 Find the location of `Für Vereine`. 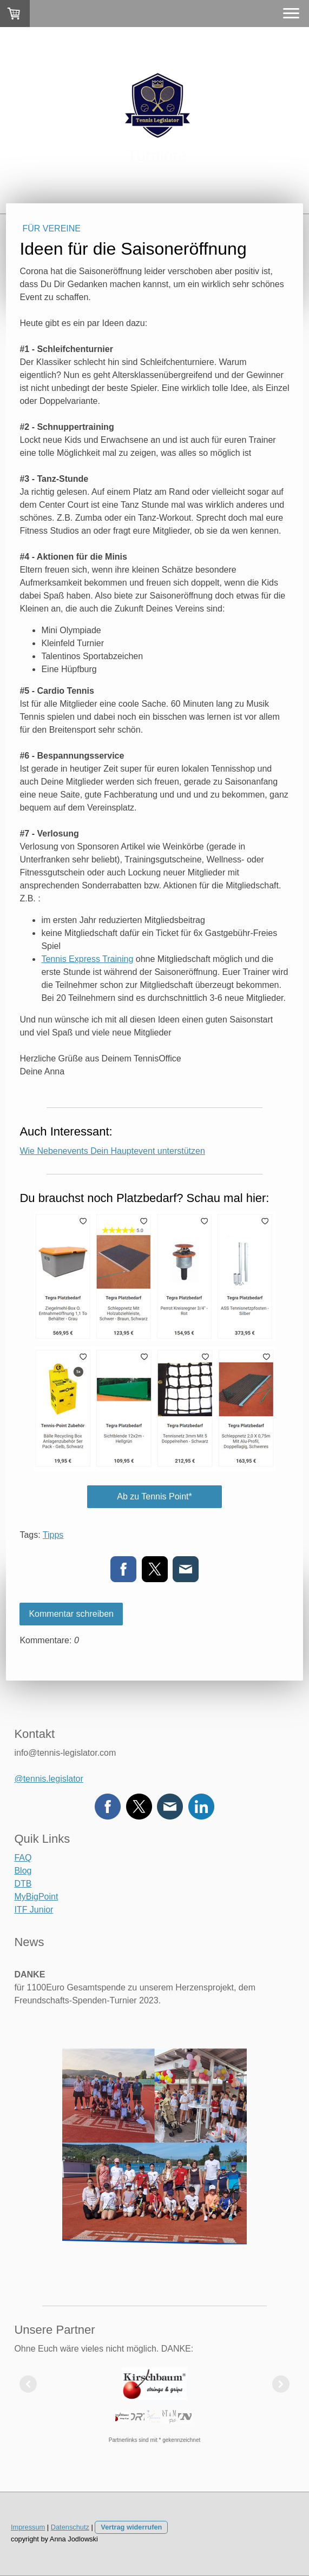

Für Vereine is located at coordinates (51, 228).